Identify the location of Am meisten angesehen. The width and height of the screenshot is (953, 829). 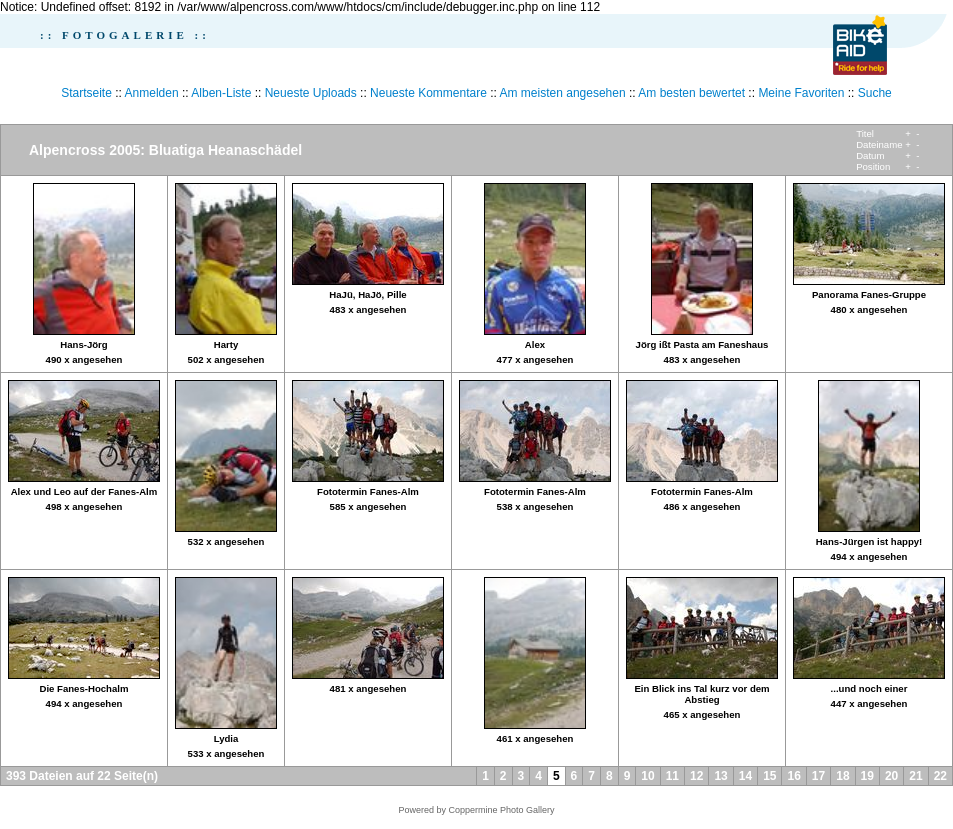
(563, 93).